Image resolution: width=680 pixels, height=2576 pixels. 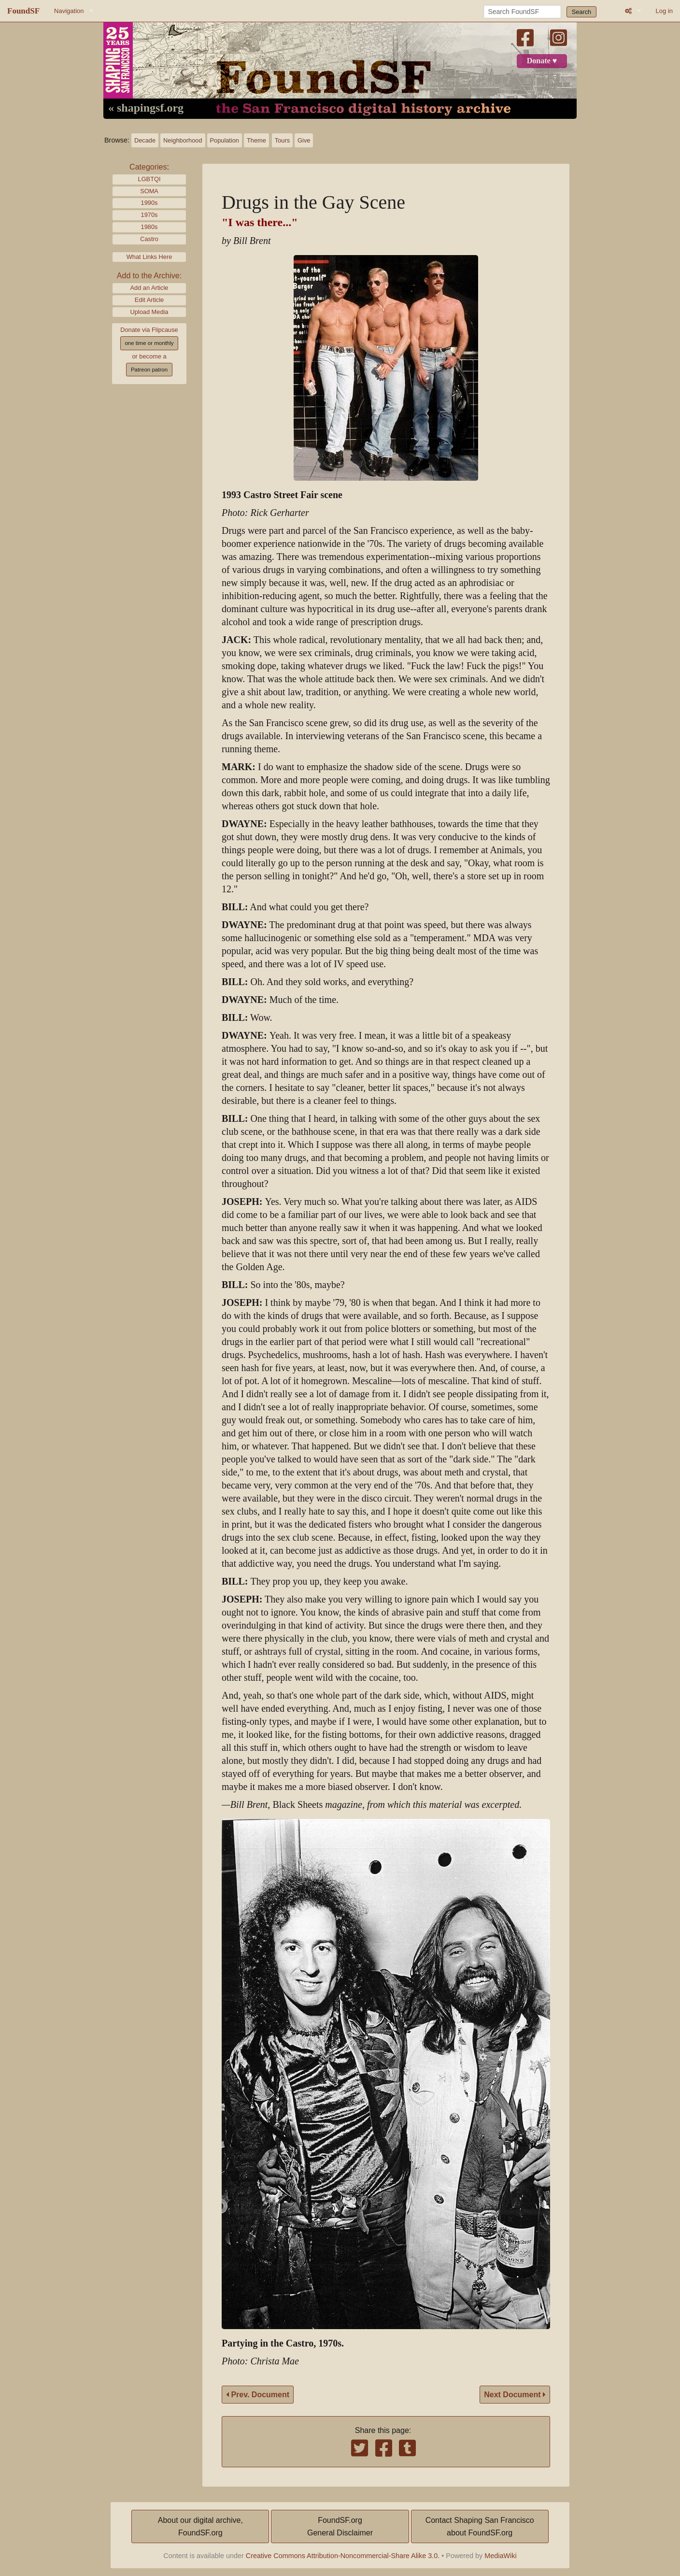 I want to click on FoundSF.orgGeneral Disclaimer, so click(x=340, y=2526).